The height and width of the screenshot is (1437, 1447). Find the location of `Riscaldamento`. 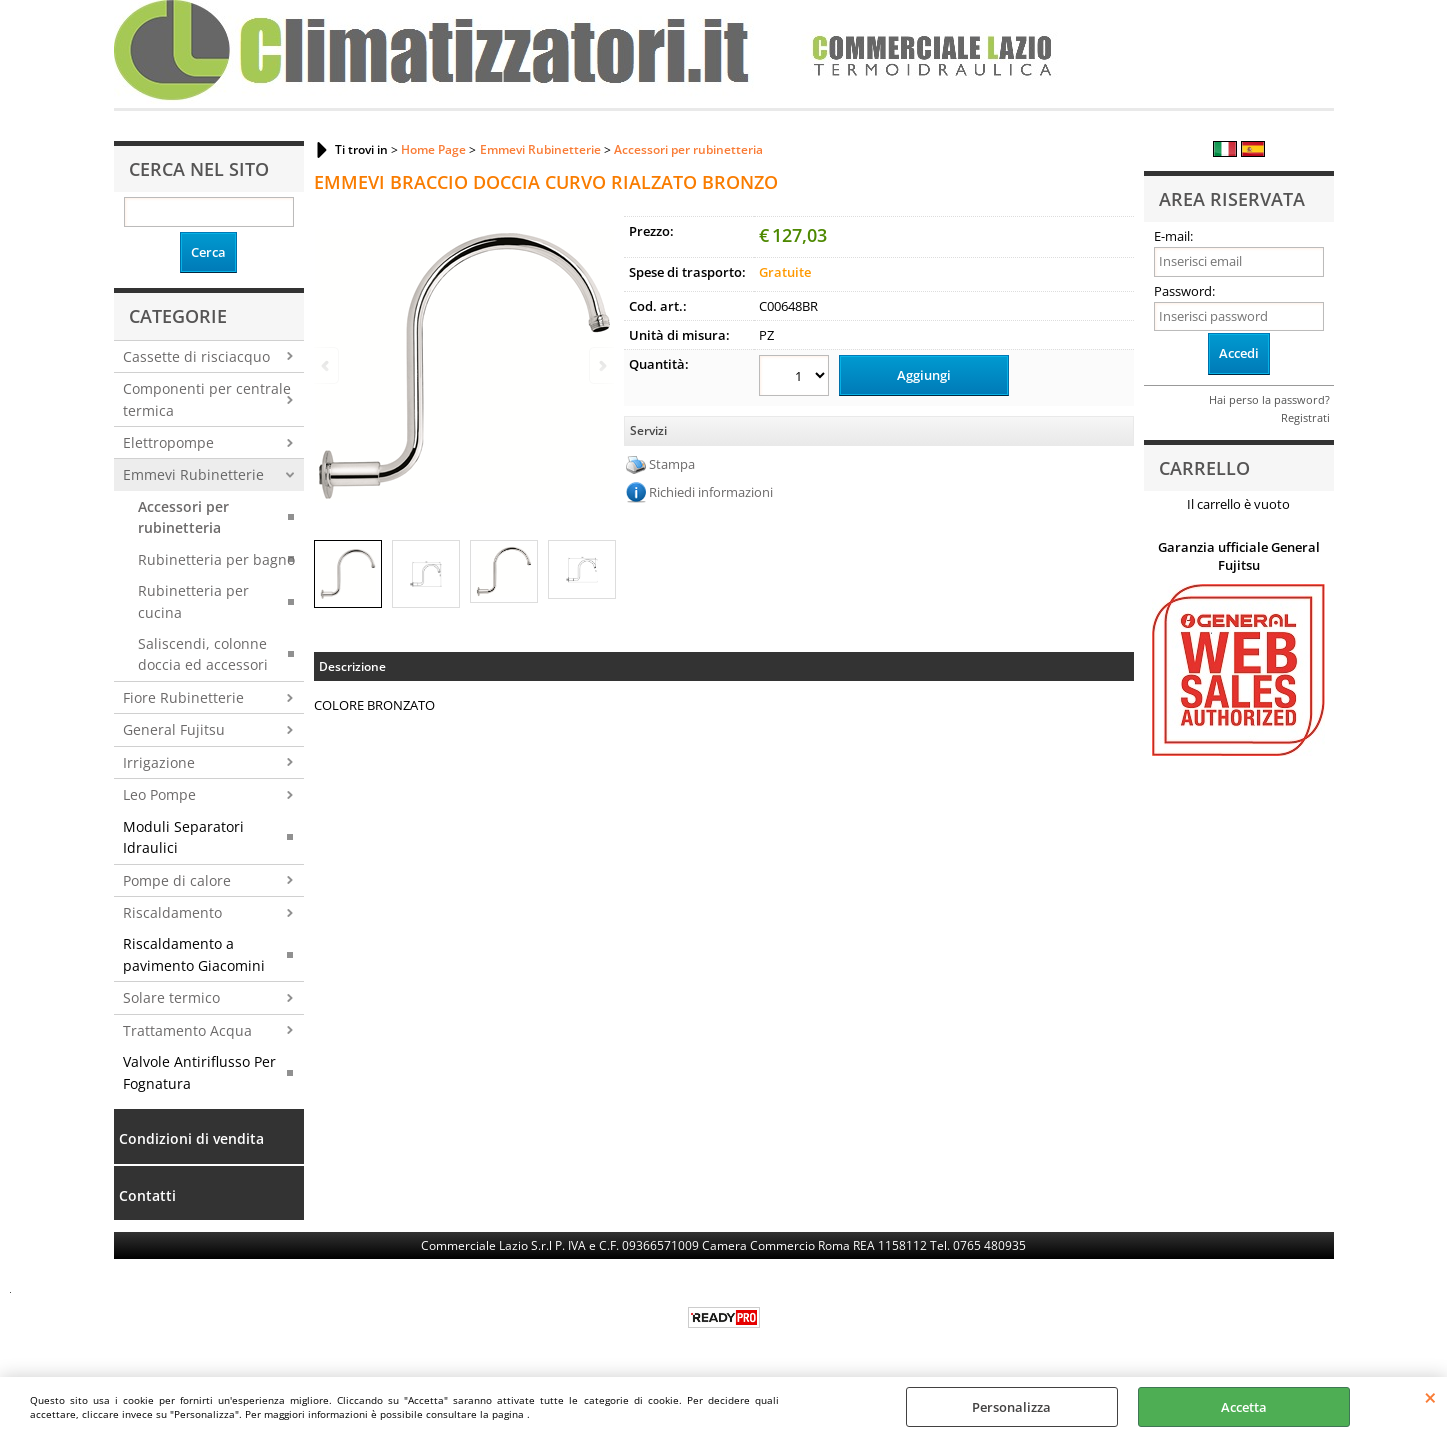

Riscaldamento is located at coordinates (172, 912).